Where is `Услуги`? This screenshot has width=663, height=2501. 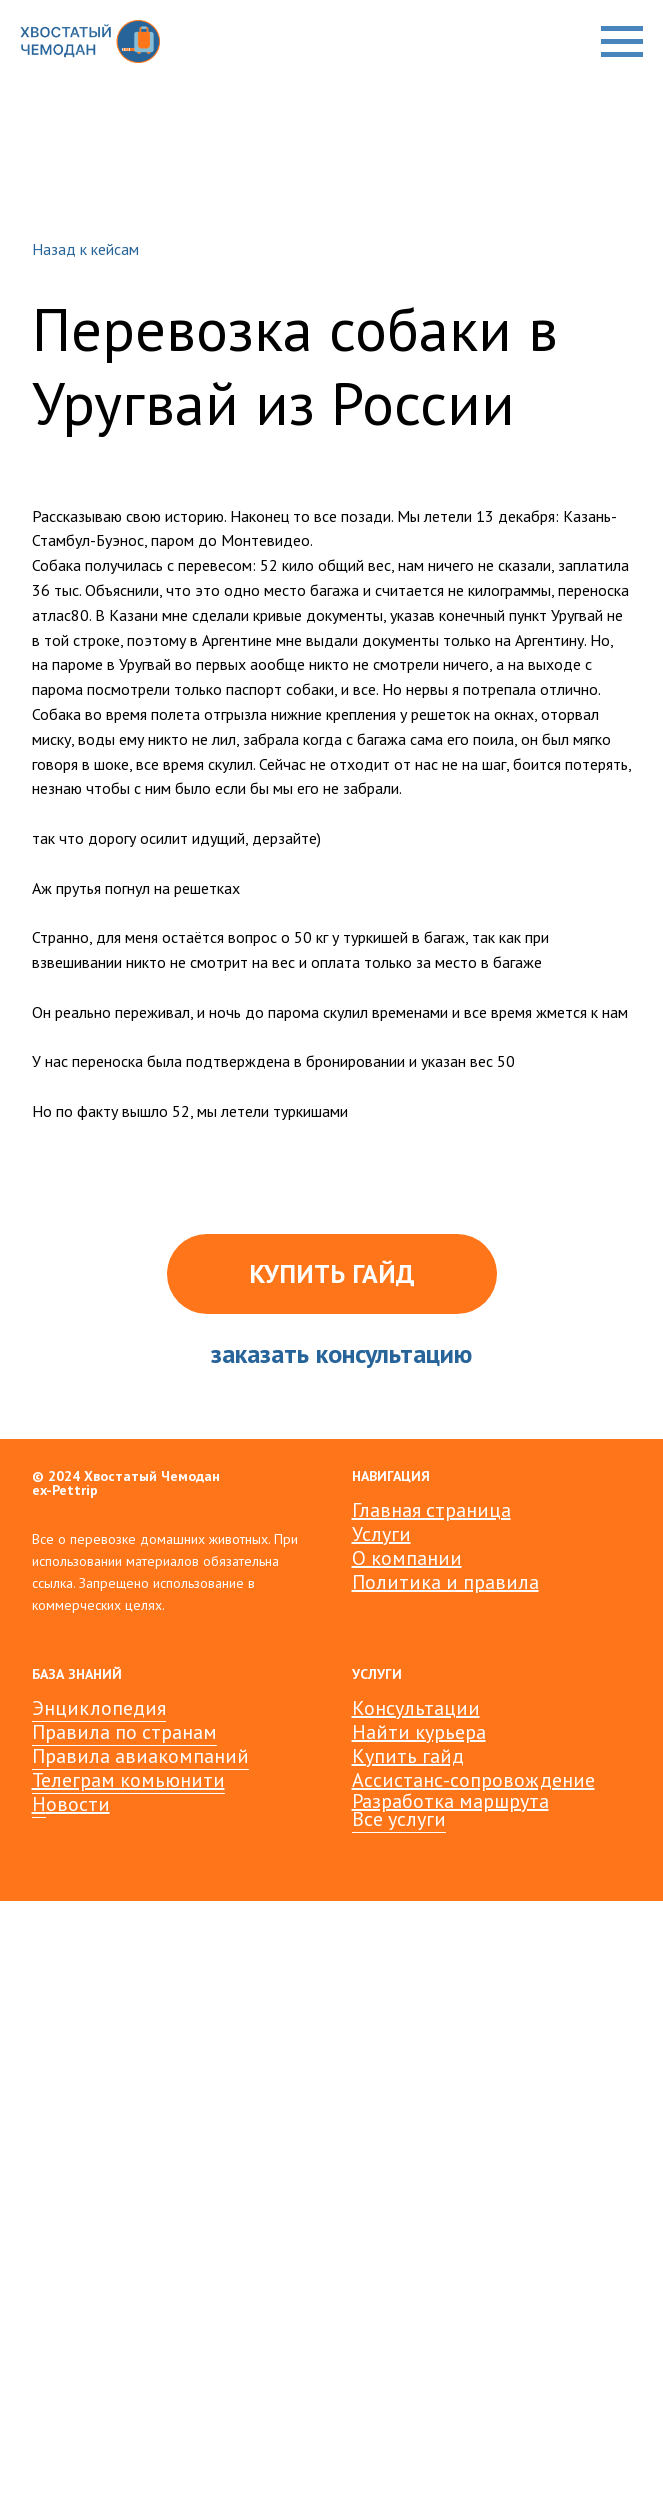
Услуги is located at coordinates (381, 1534).